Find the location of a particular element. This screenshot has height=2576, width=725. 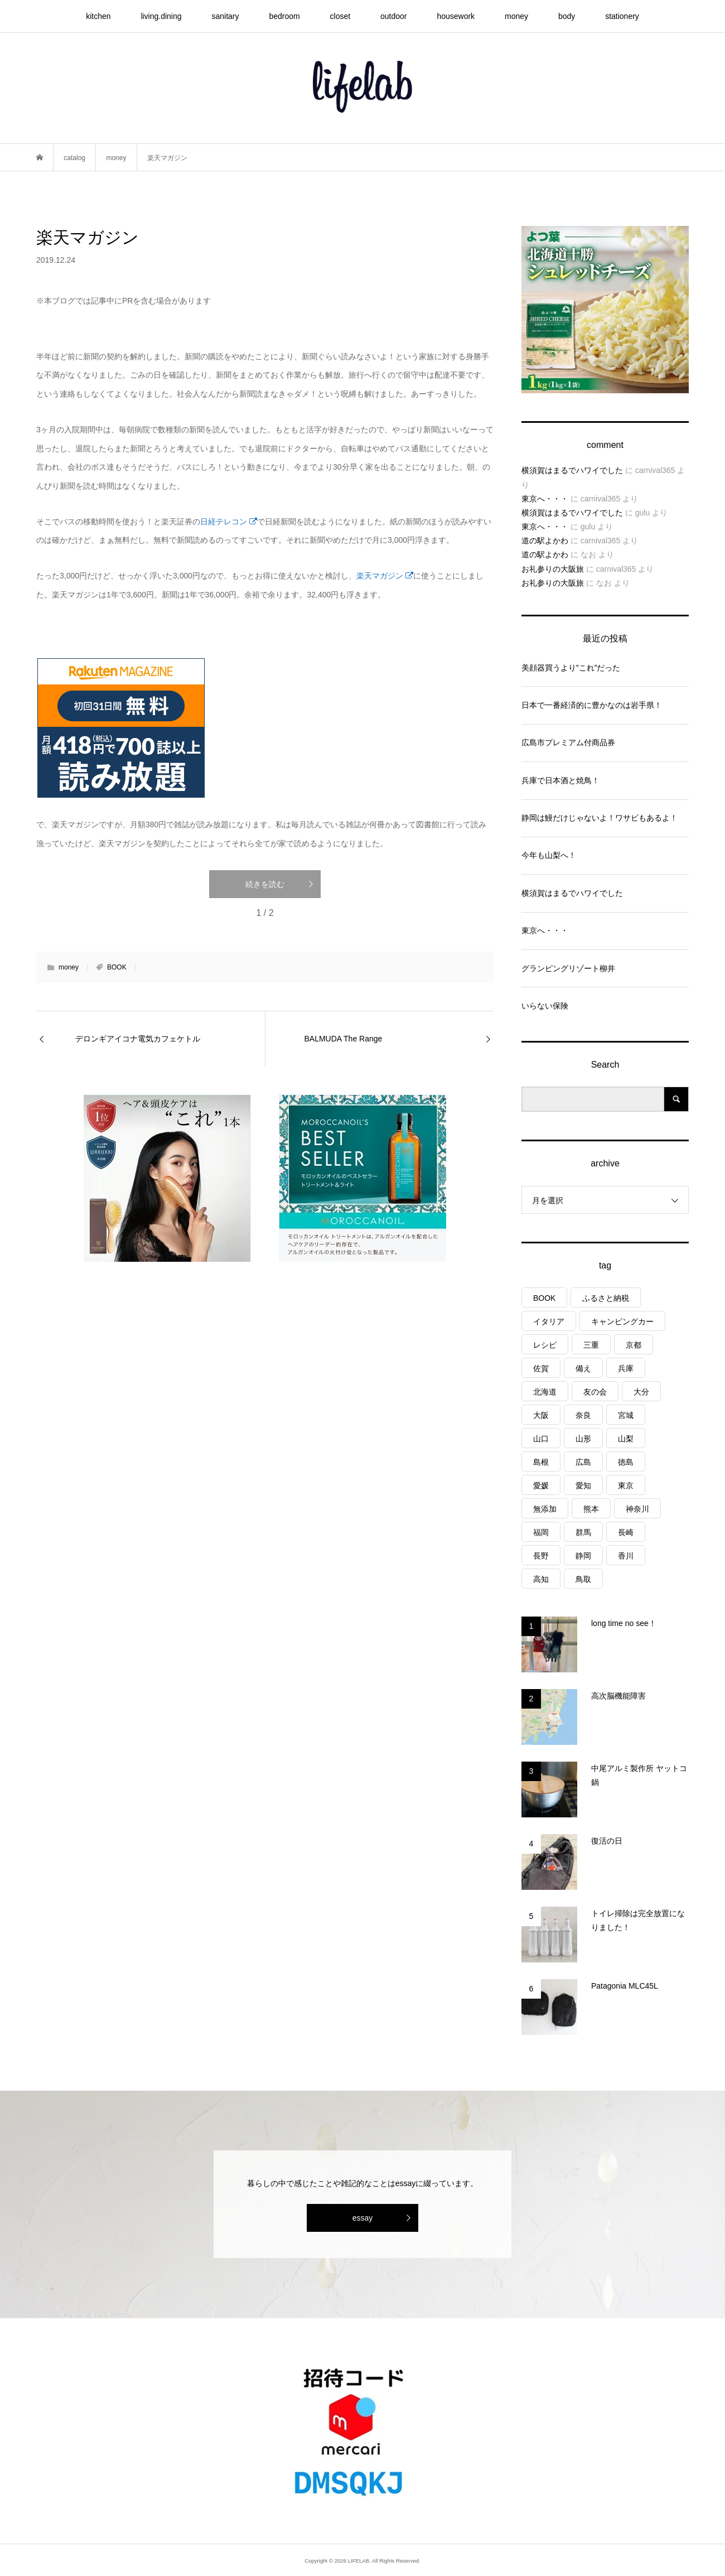

兵庫で日本酒と焼鳥！ is located at coordinates (560, 780).